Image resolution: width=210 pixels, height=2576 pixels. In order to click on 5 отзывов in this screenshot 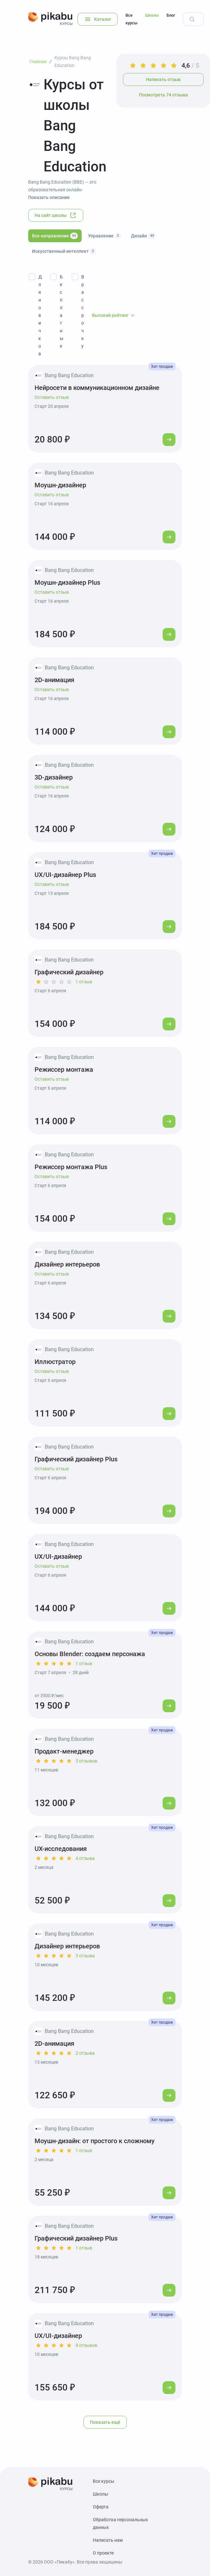, I will do `click(86, 1760)`.